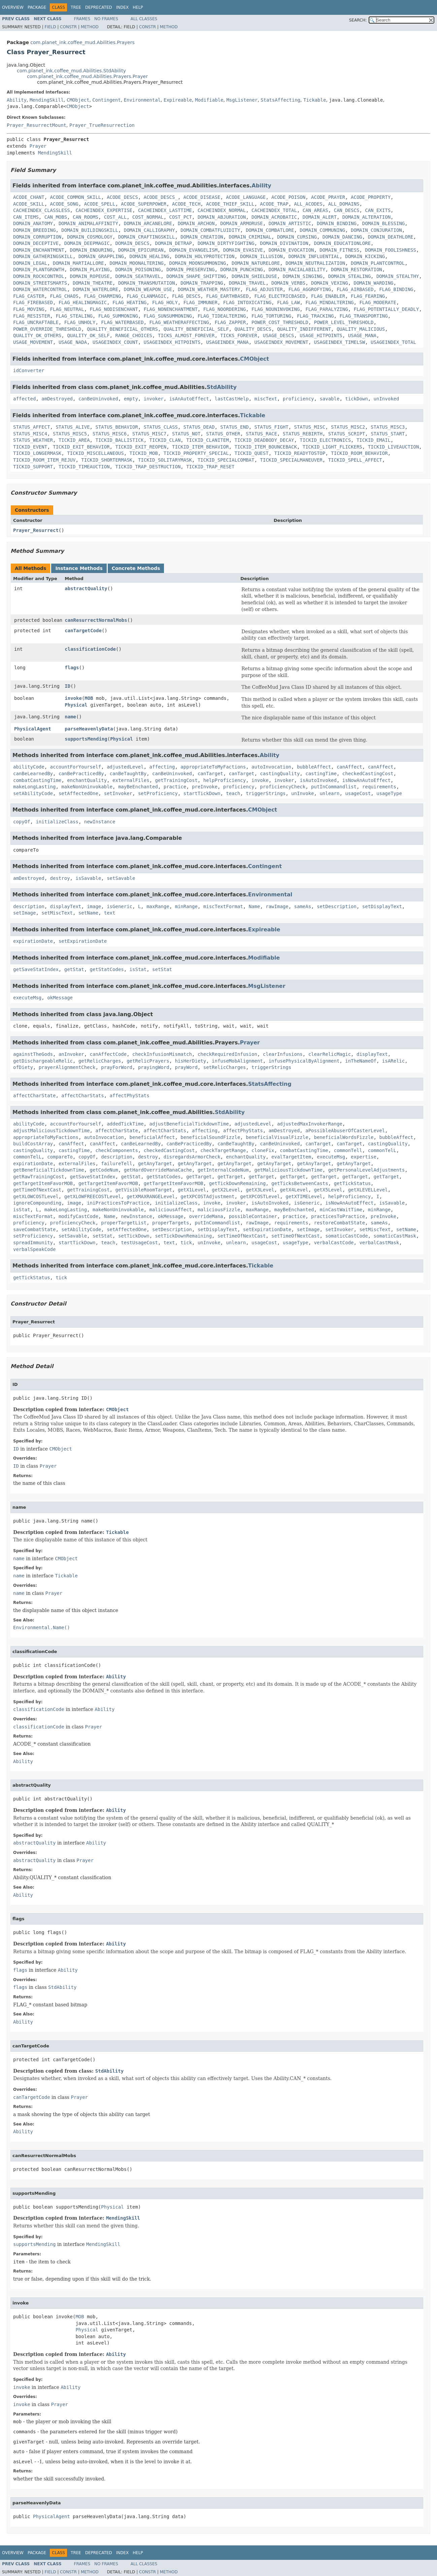 The image size is (437, 2576). What do you see at coordinates (83, 941) in the screenshot?
I see `setExpirationDate` at bounding box center [83, 941].